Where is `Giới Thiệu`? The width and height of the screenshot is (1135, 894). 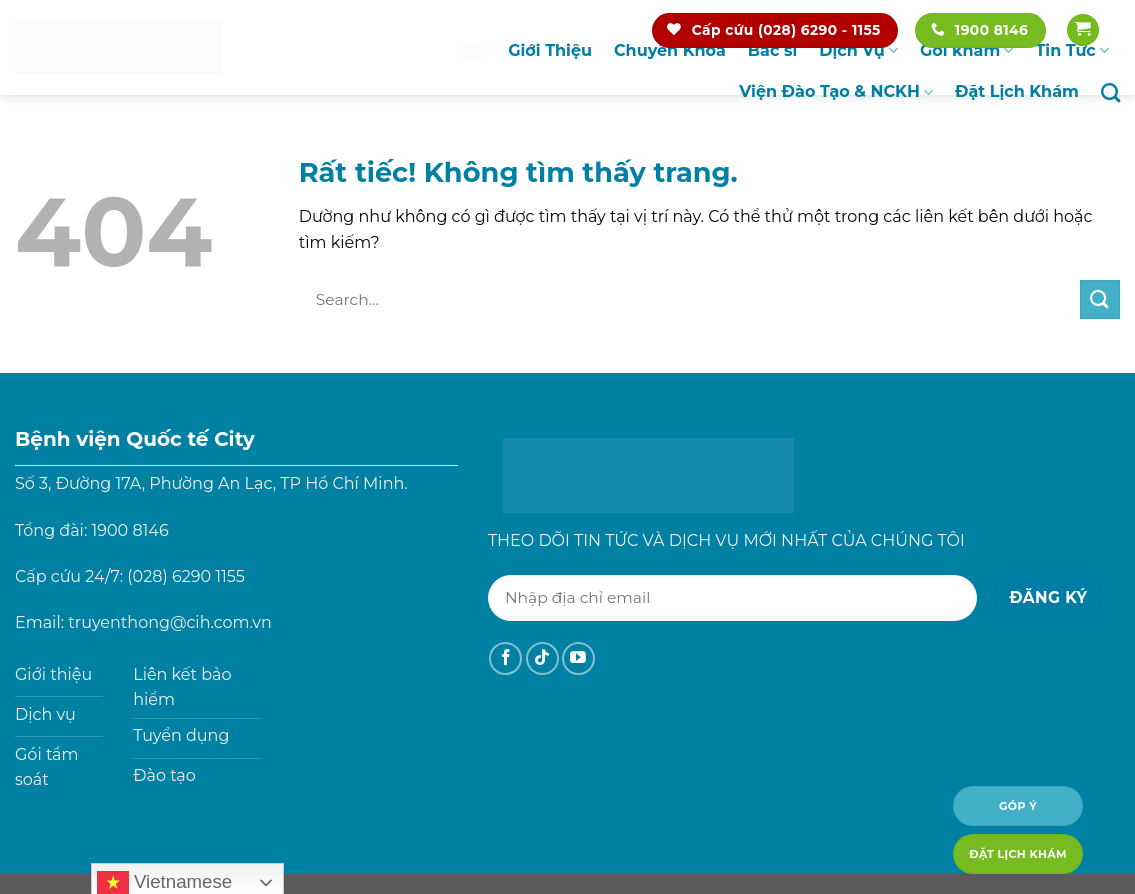
Giới Thiệu is located at coordinates (550, 50).